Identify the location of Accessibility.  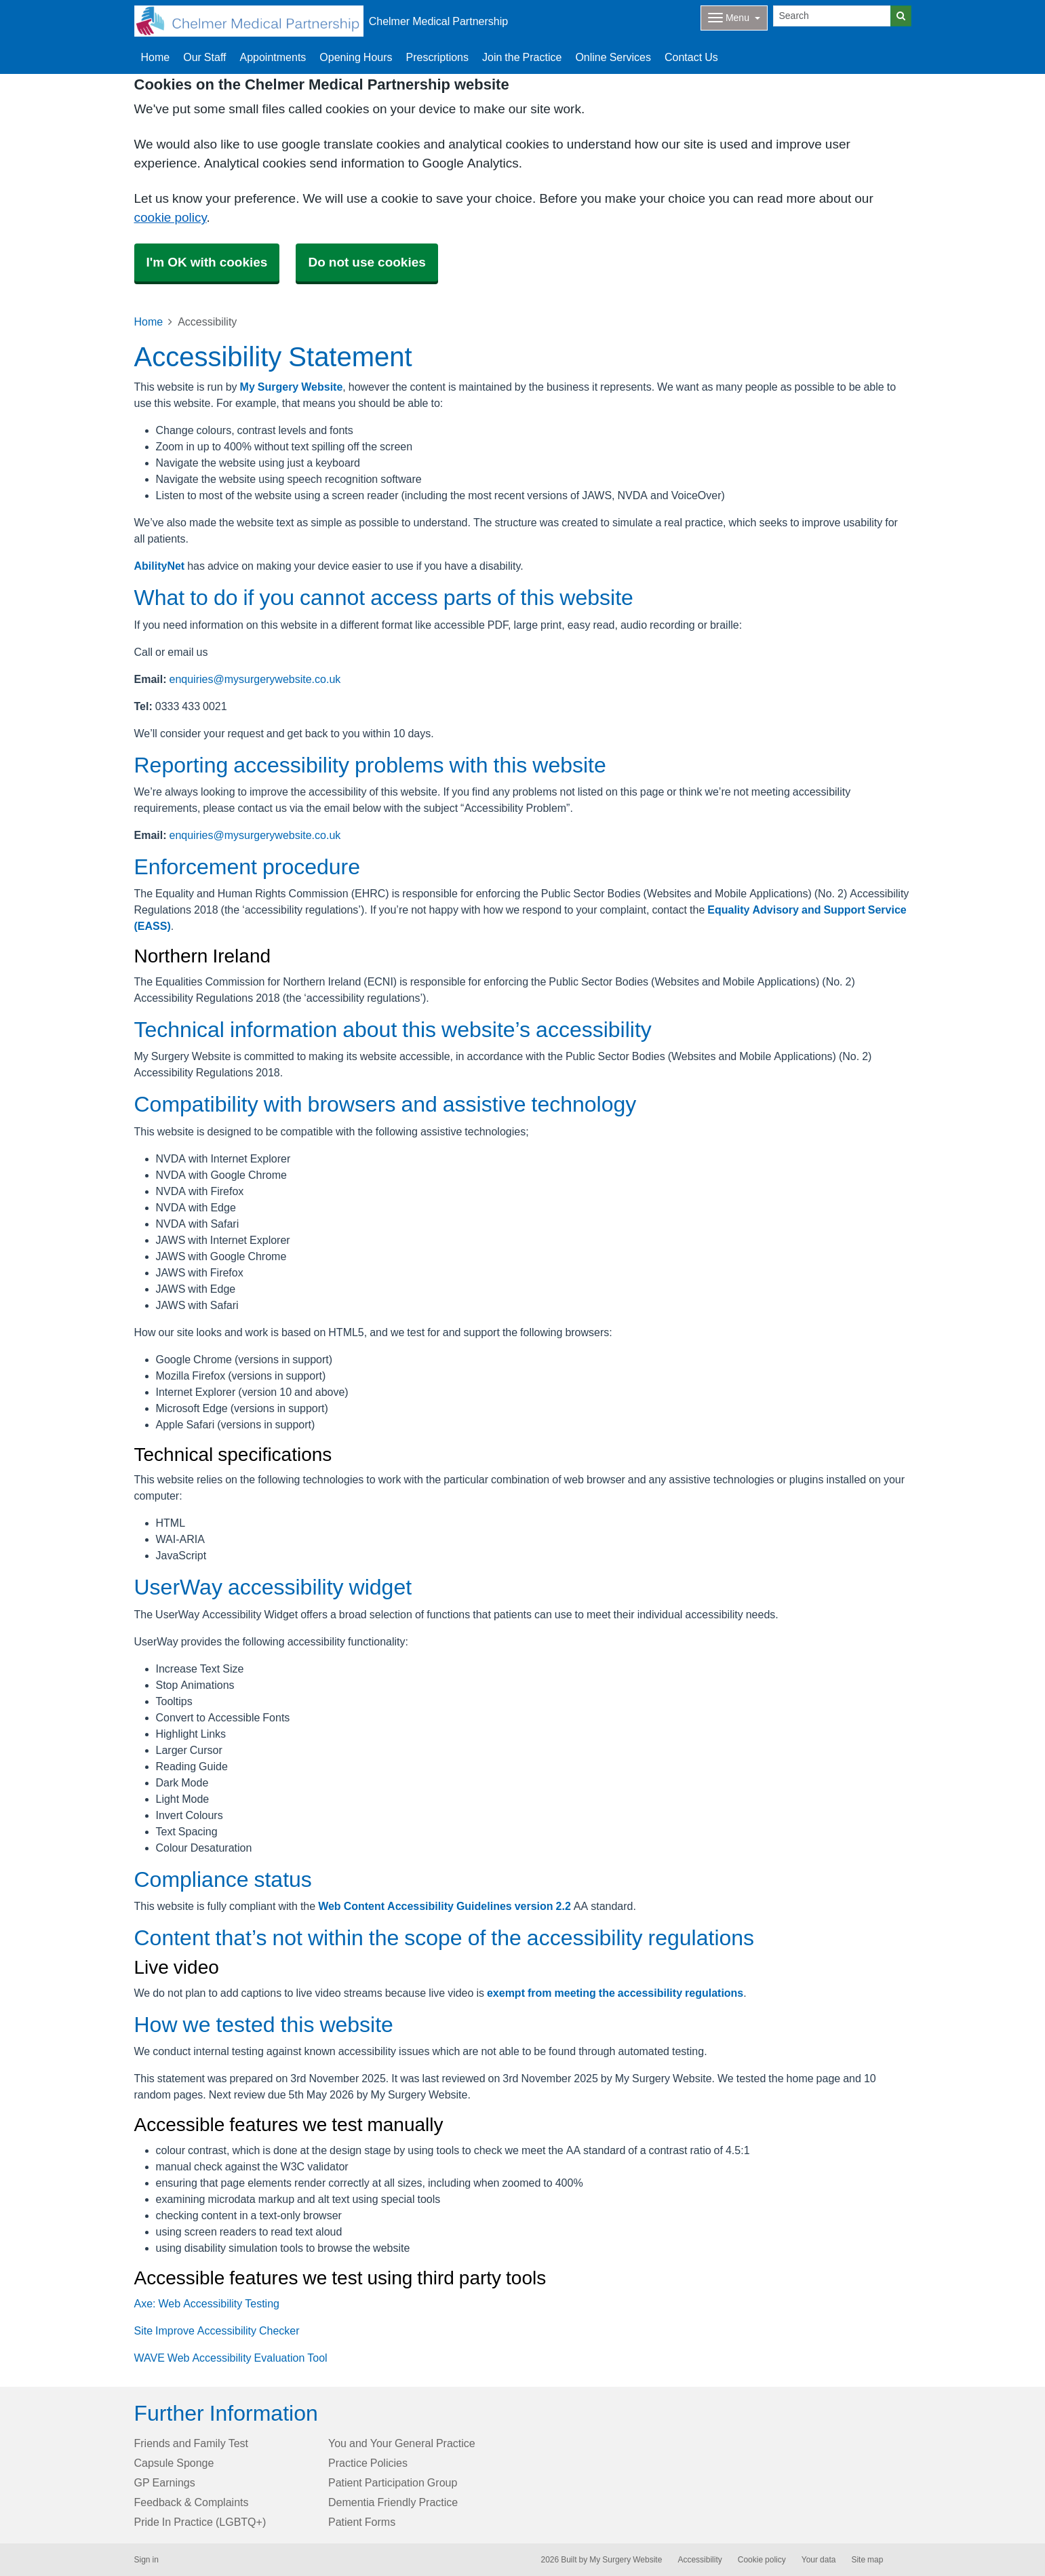
(699, 2560).